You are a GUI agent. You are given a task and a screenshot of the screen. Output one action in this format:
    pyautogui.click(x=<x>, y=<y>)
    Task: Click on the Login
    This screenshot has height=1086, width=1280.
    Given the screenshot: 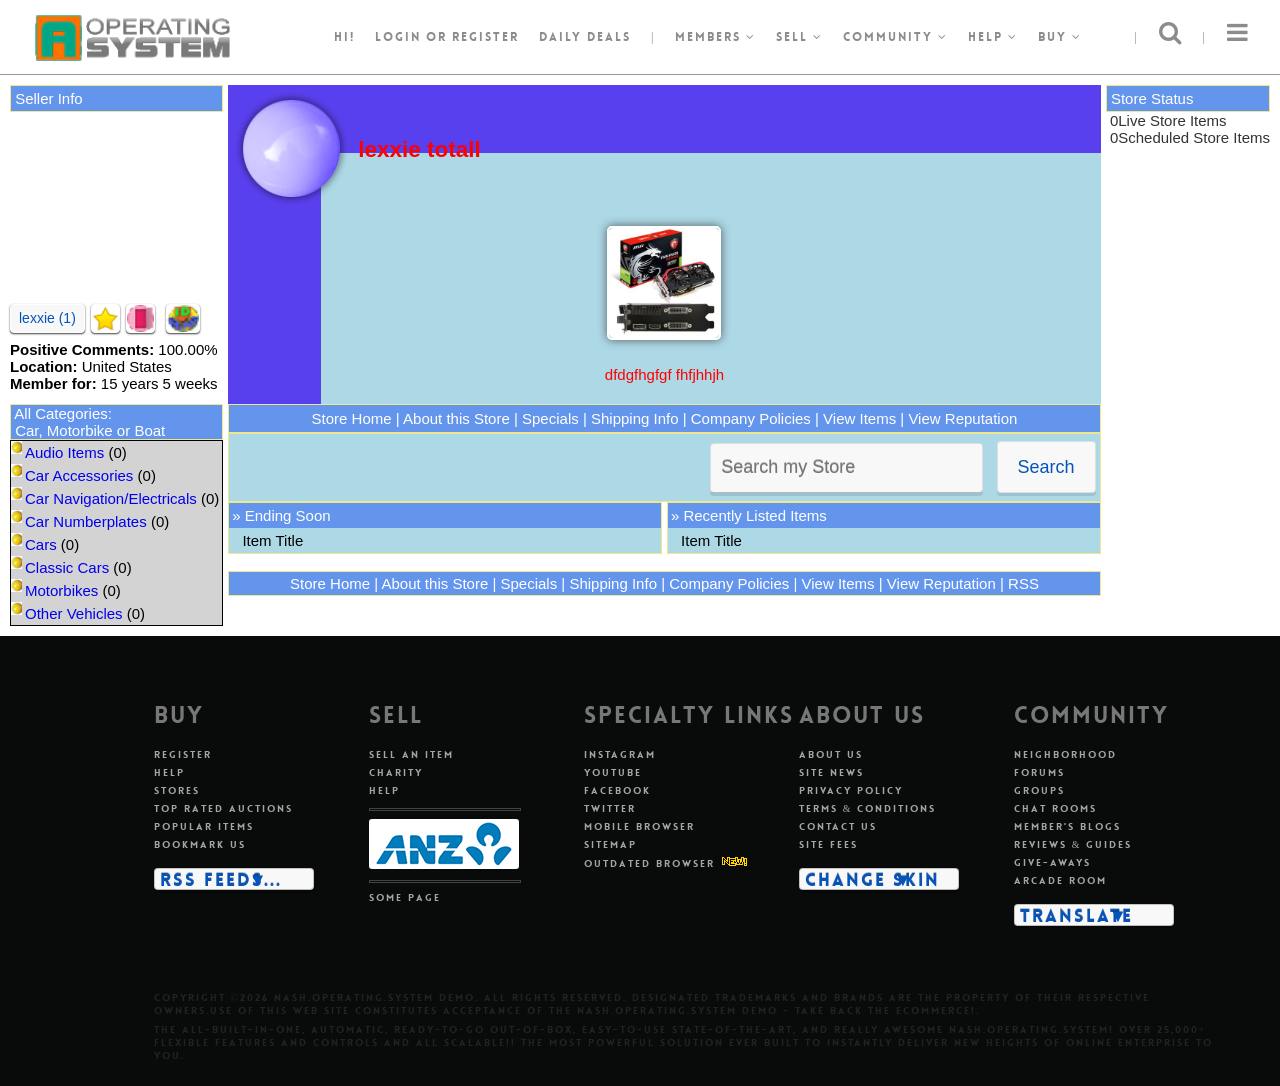 What is the action you would take?
    pyautogui.click(x=398, y=37)
    